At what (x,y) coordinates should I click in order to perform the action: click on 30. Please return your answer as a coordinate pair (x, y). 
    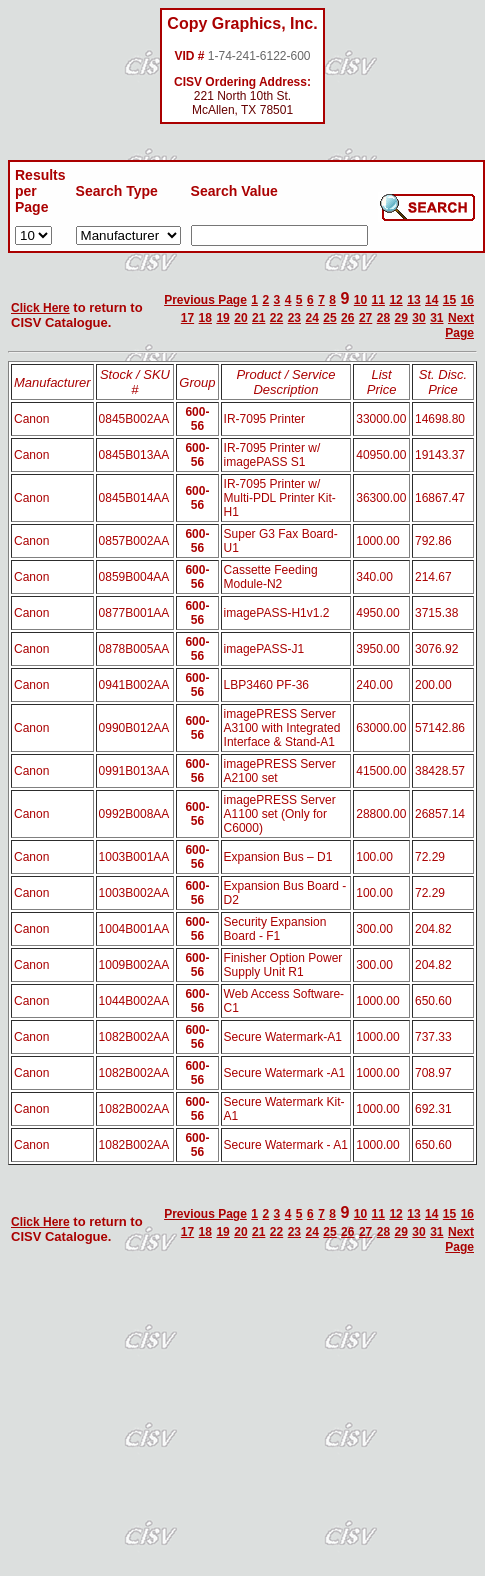
    Looking at the image, I should click on (418, 318).